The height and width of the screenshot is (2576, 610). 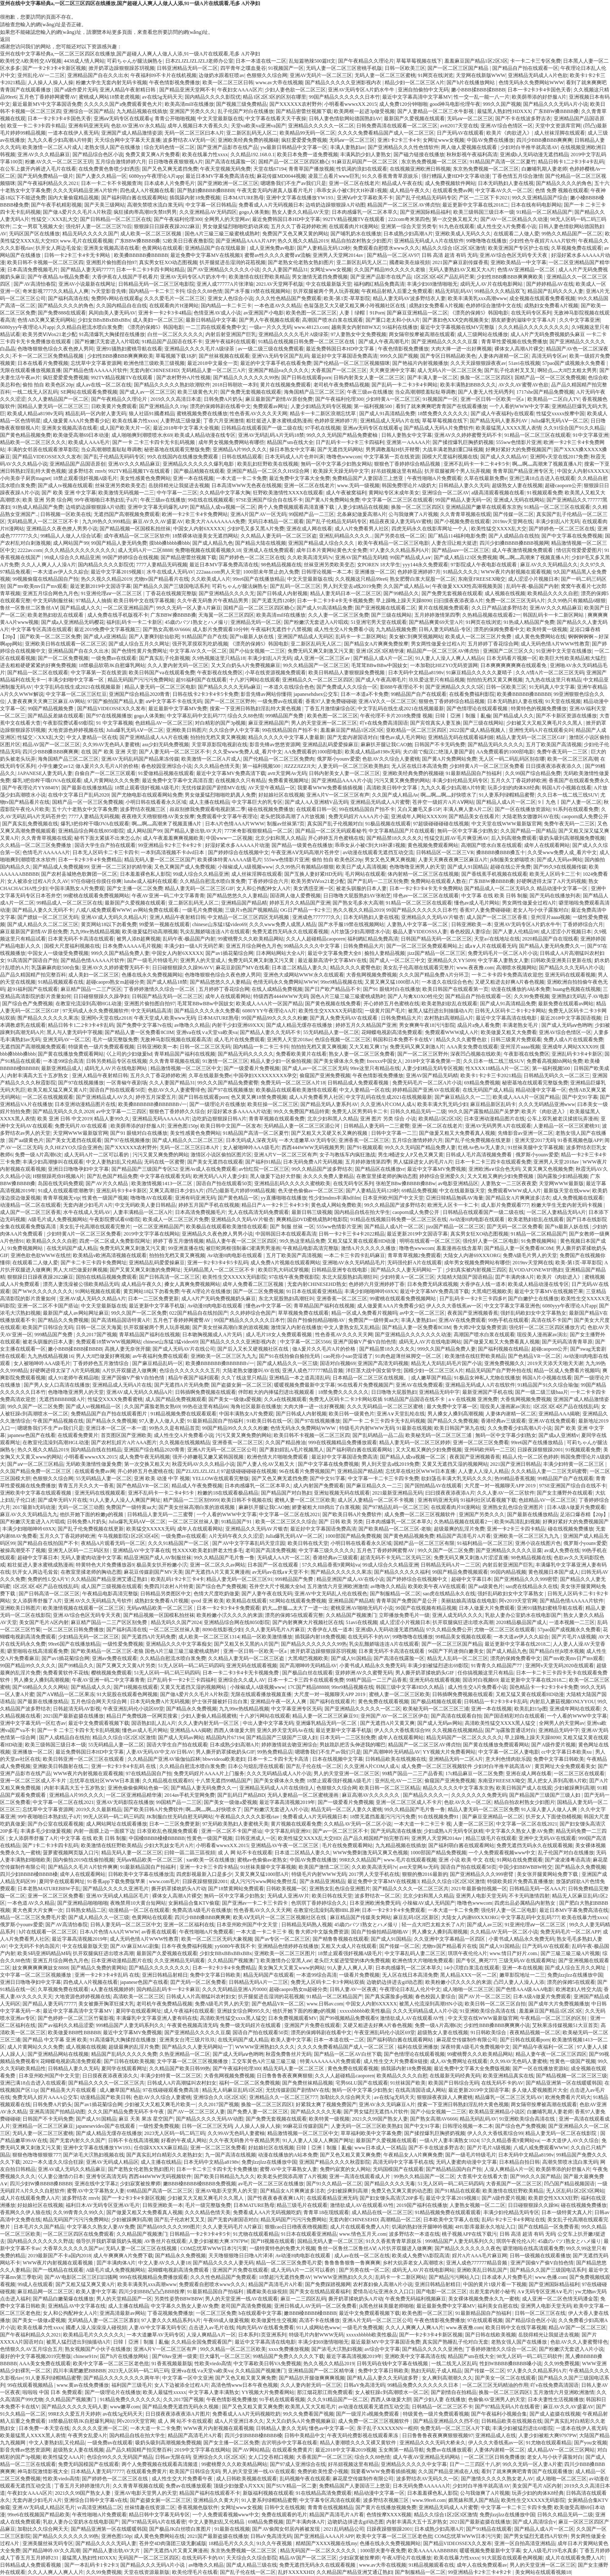 What do you see at coordinates (268, 2493) in the screenshot?
I see `新版福利视频在线观看` at bounding box center [268, 2493].